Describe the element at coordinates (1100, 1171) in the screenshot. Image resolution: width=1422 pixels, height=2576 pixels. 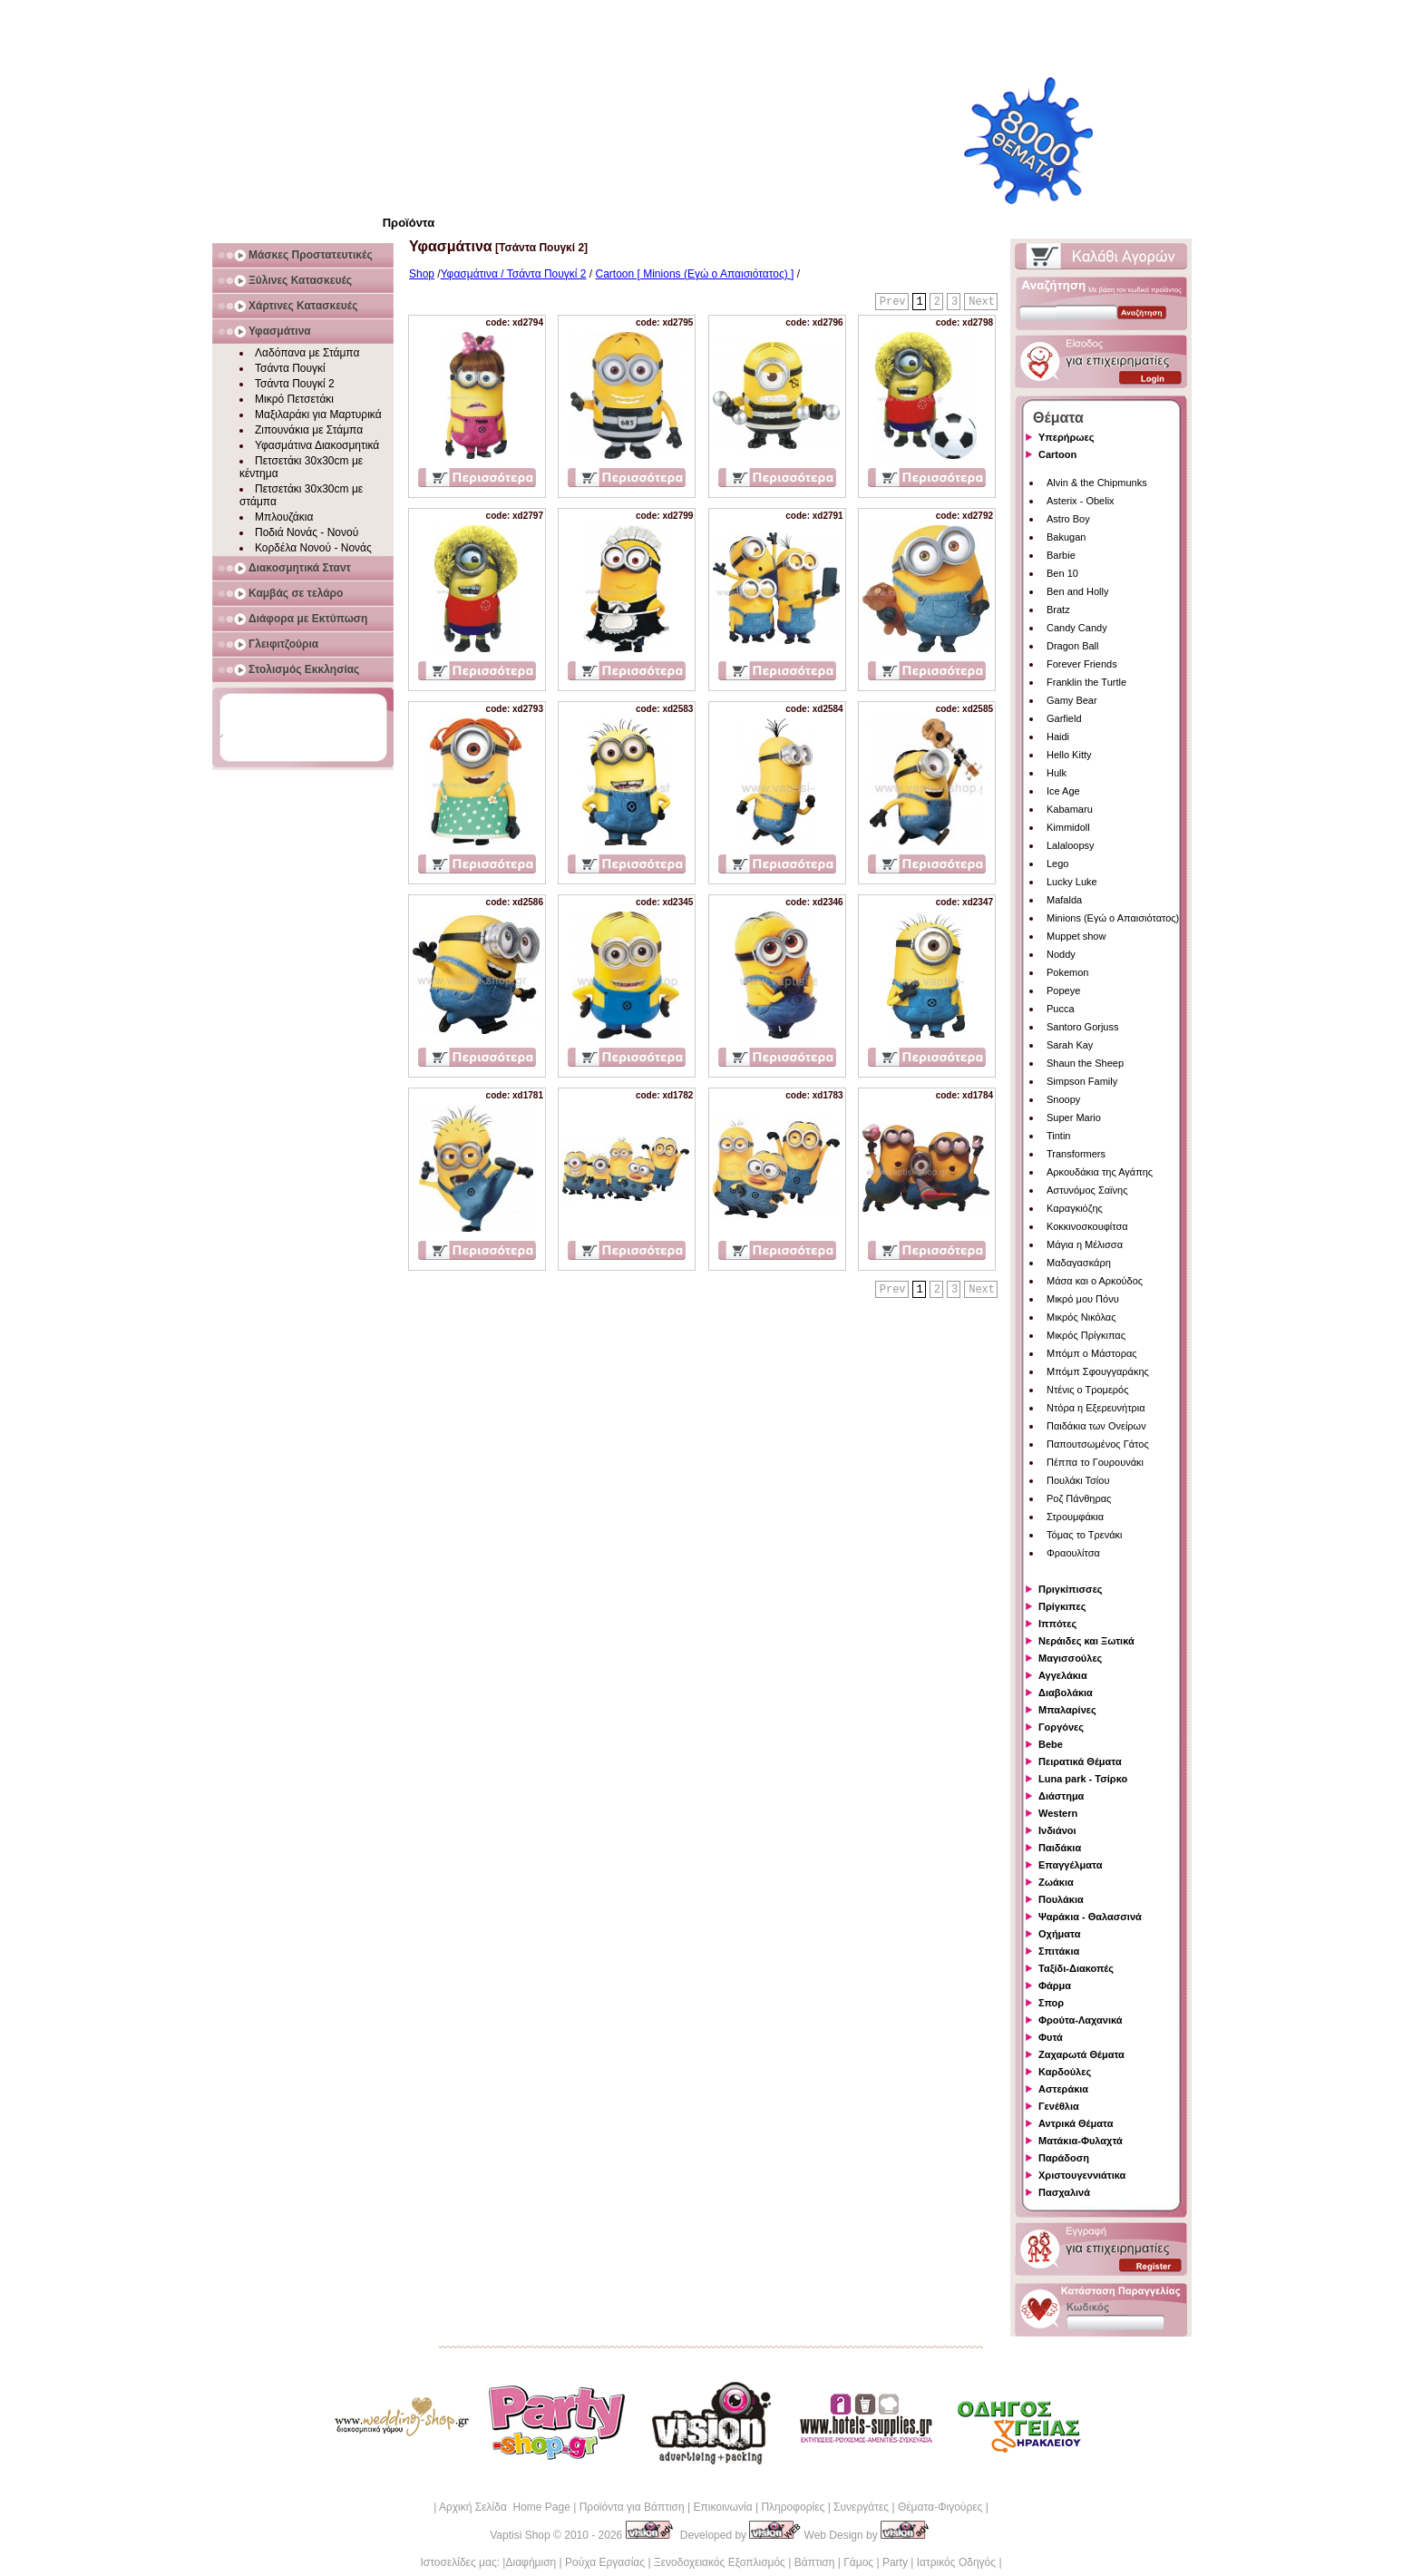
I see `Αρκουδάκια της Αγάπης` at that location.